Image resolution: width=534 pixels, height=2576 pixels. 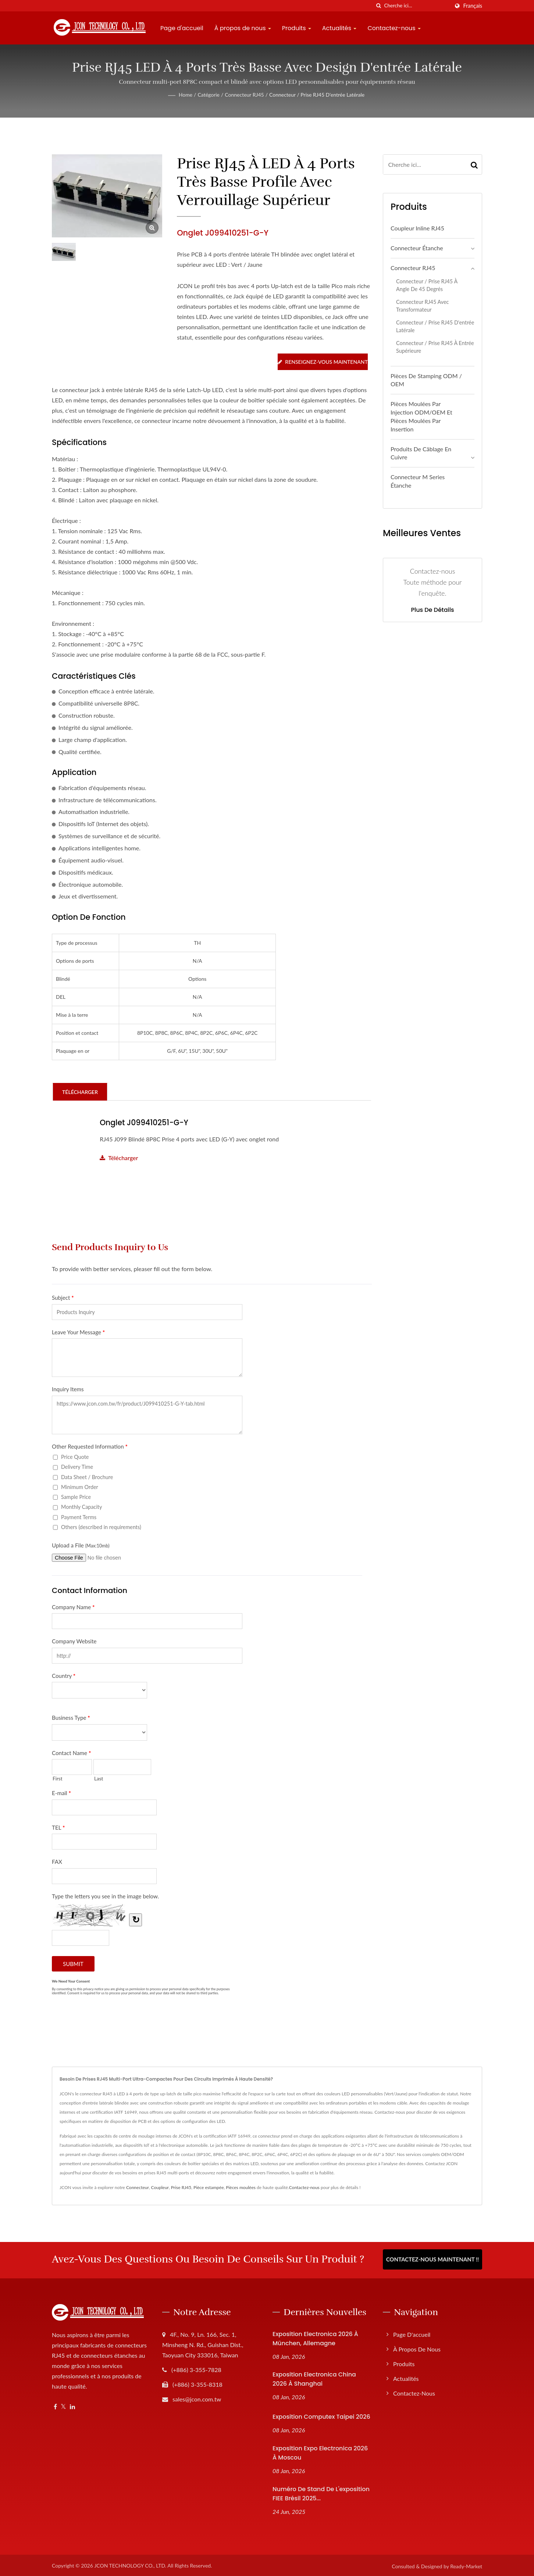 What do you see at coordinates (241, 2187) in the screenshot?
I see `Pièces moulées` at bounding box center [241, 2187].